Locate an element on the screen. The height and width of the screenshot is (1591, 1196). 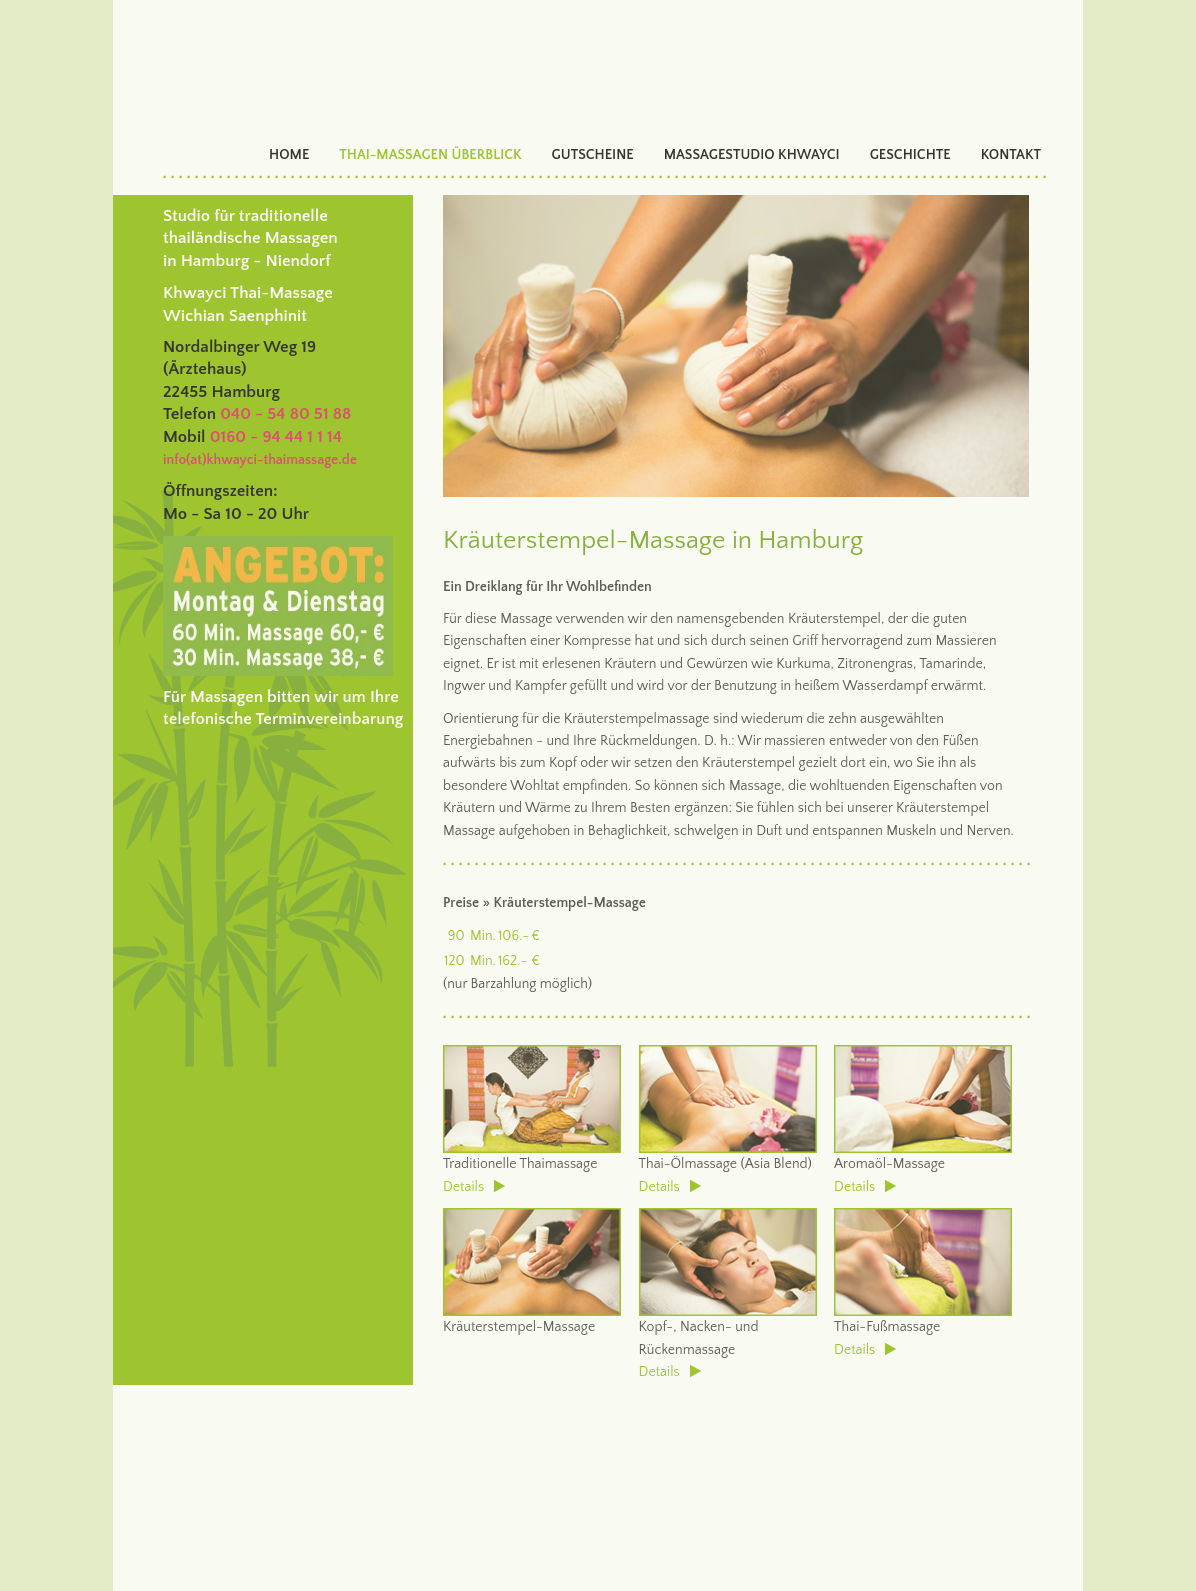
GESCHICHTE is located at coordinates (910, 155).